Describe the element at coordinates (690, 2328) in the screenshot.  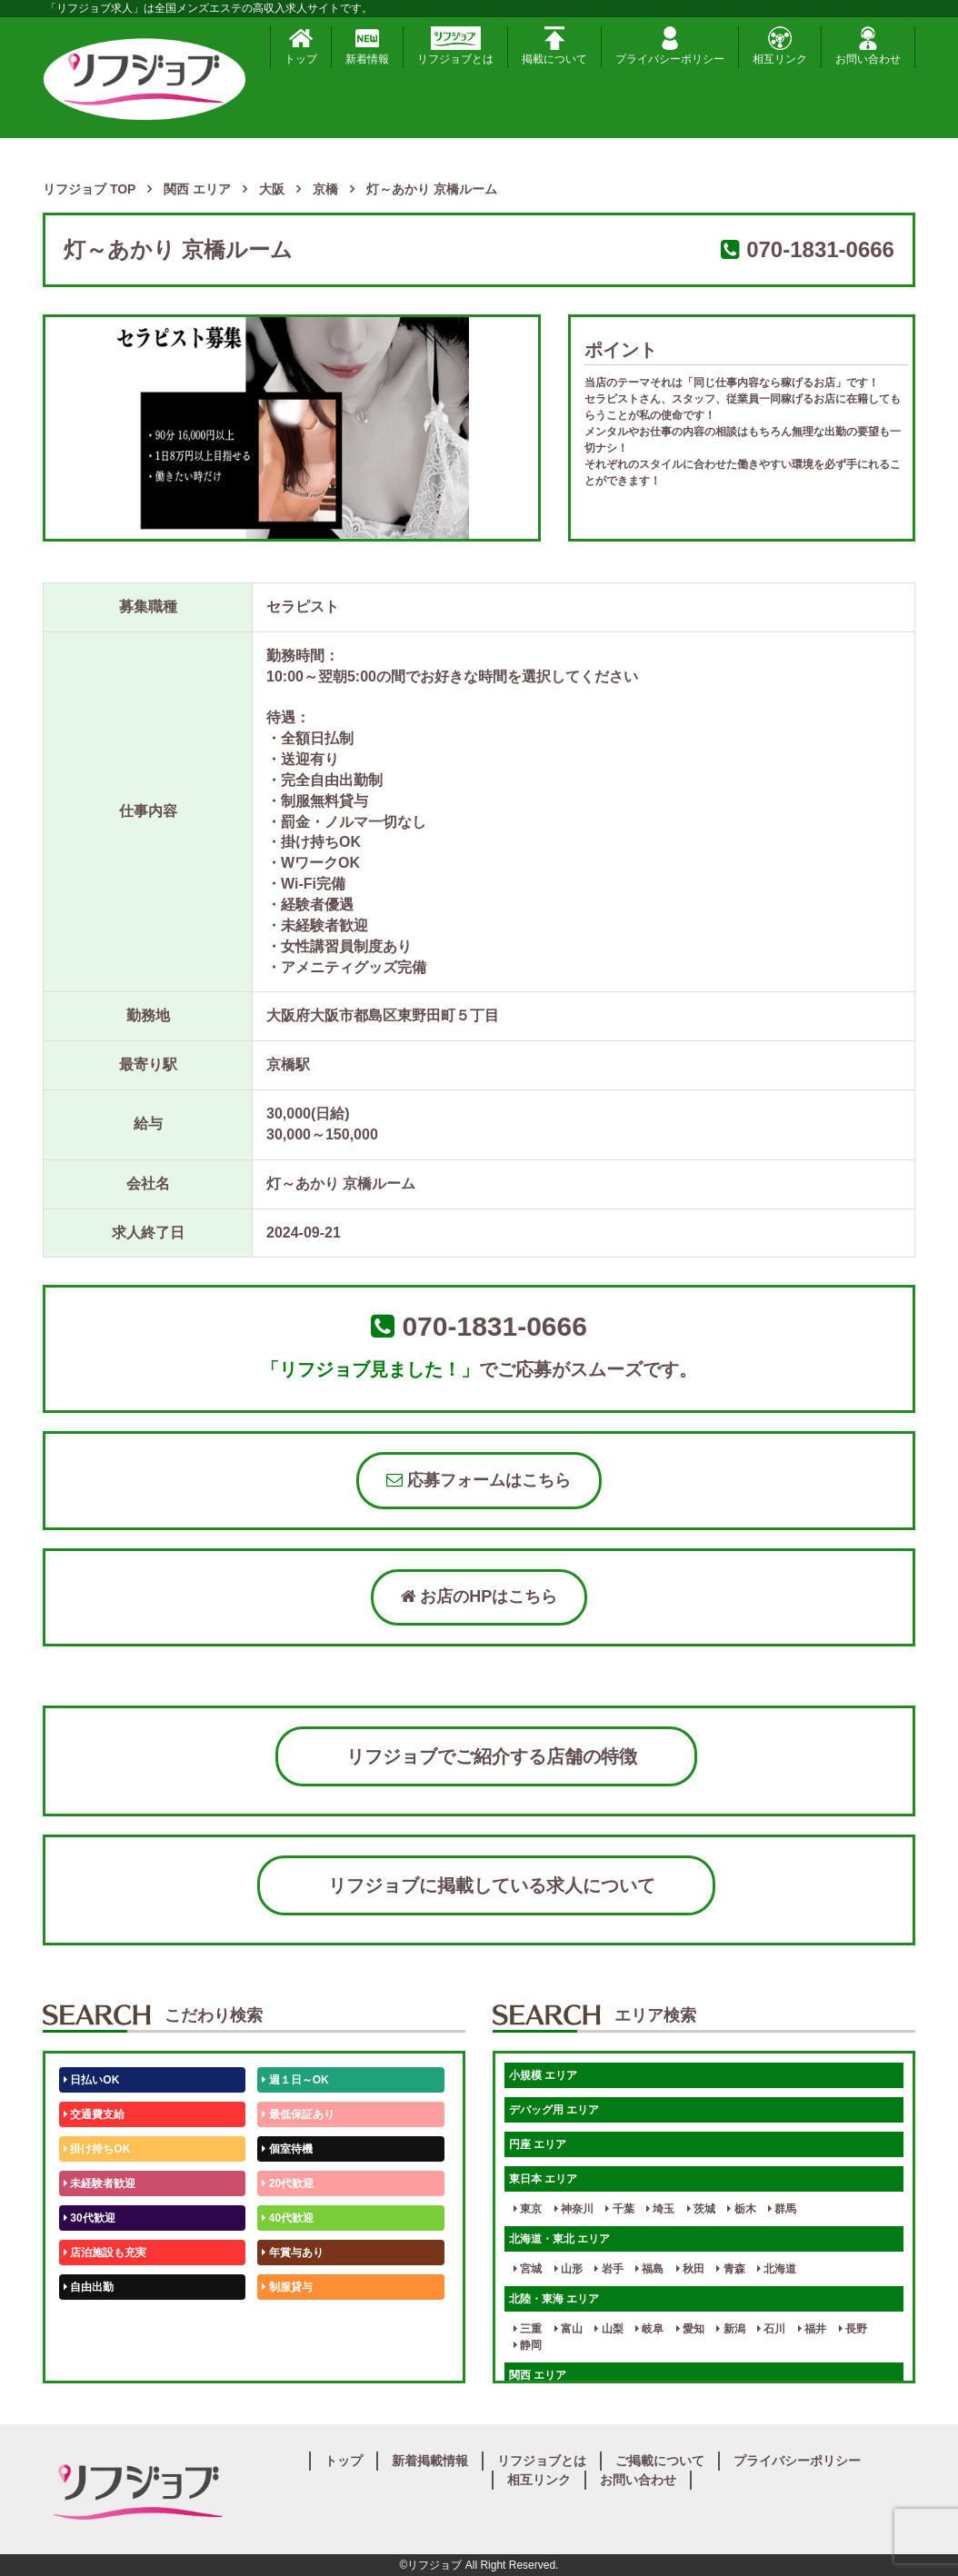
I see `愛知` at that location.